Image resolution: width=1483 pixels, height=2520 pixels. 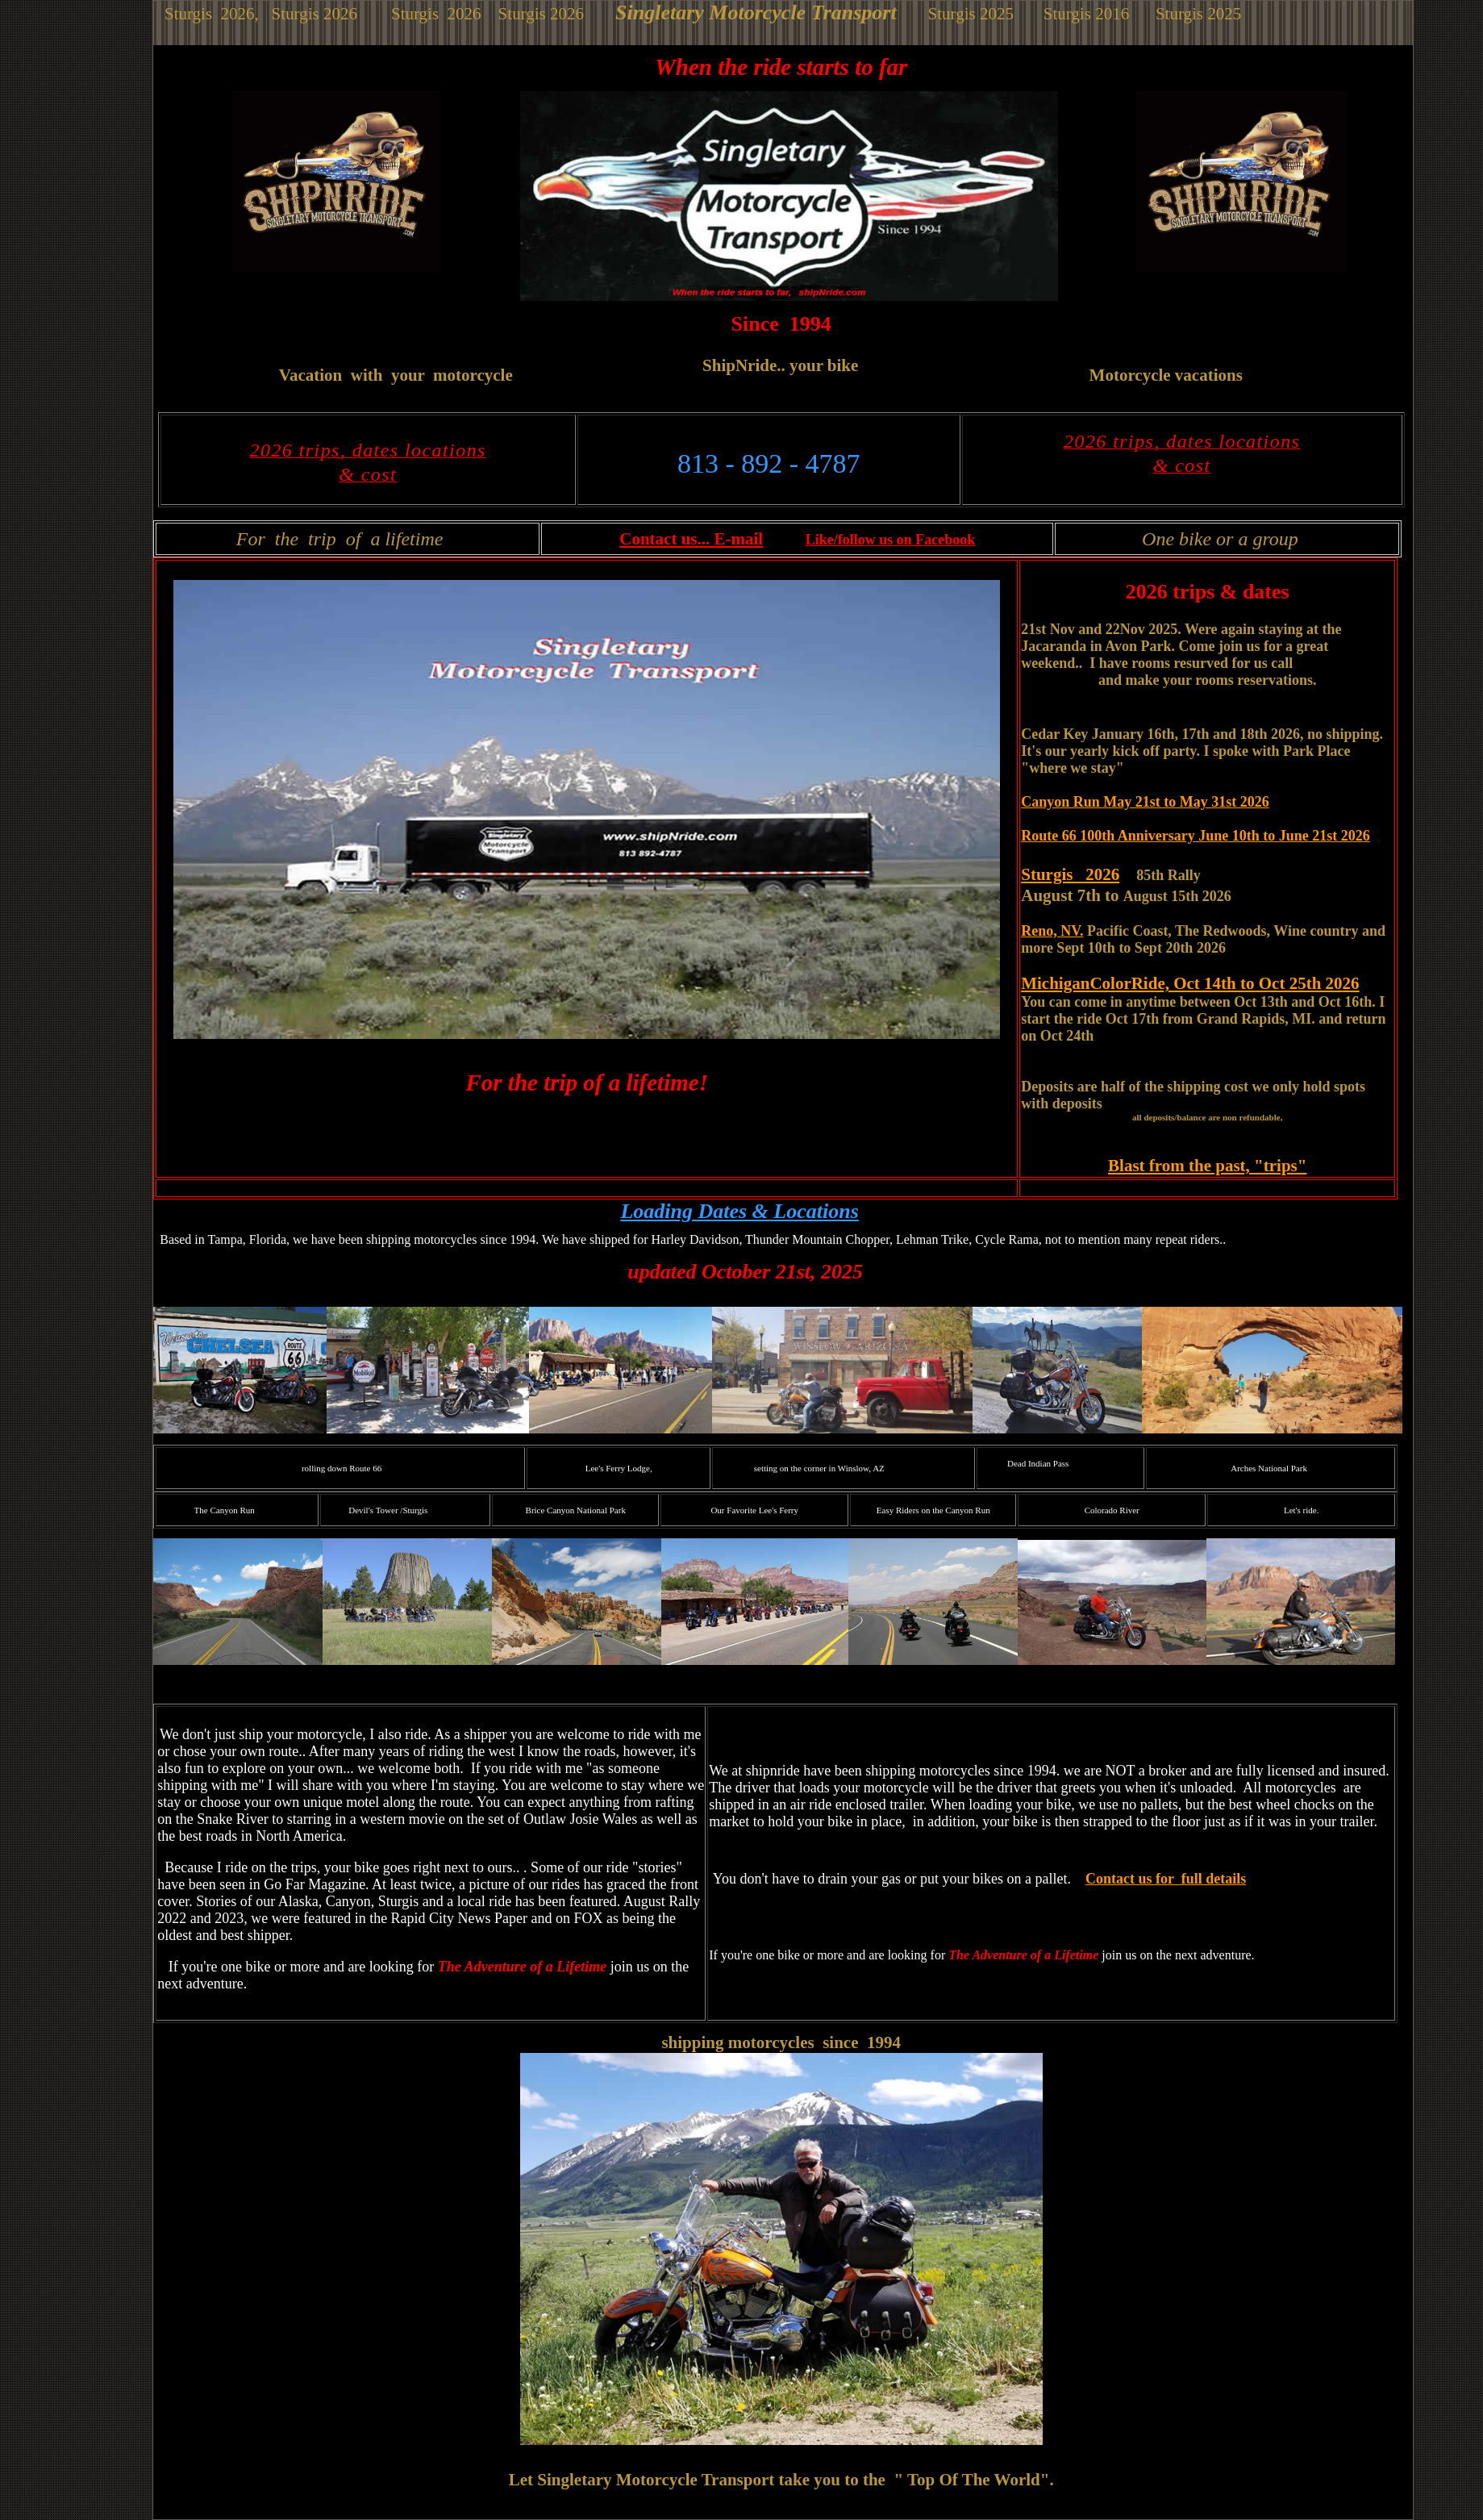 I want to click on Contact us... E-mail, so click(x=691, y=539).